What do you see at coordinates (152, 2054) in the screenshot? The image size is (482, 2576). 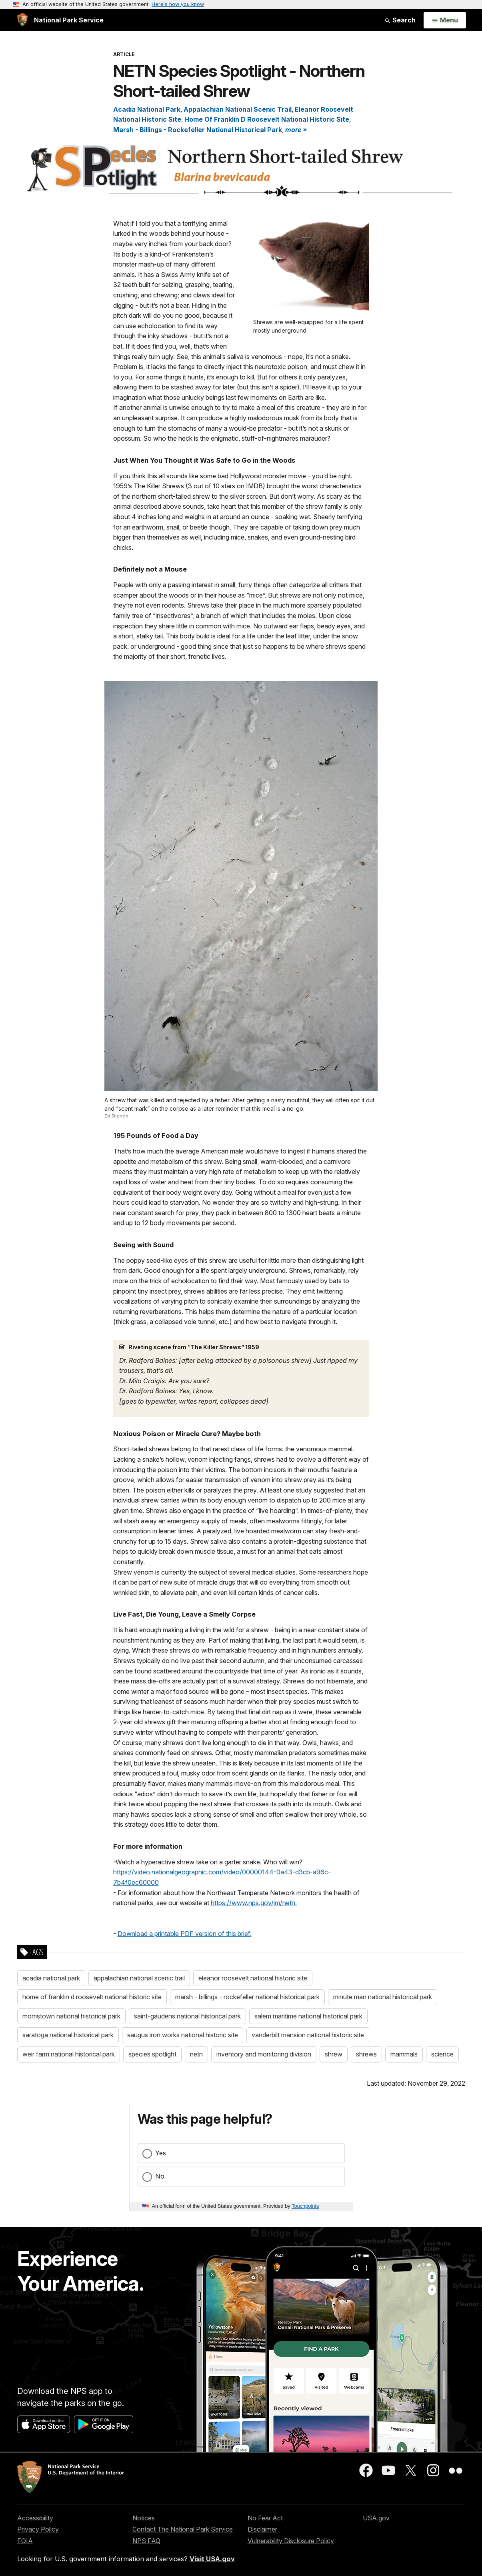 I see `species spotlight` at bounding box center [152, 2054].